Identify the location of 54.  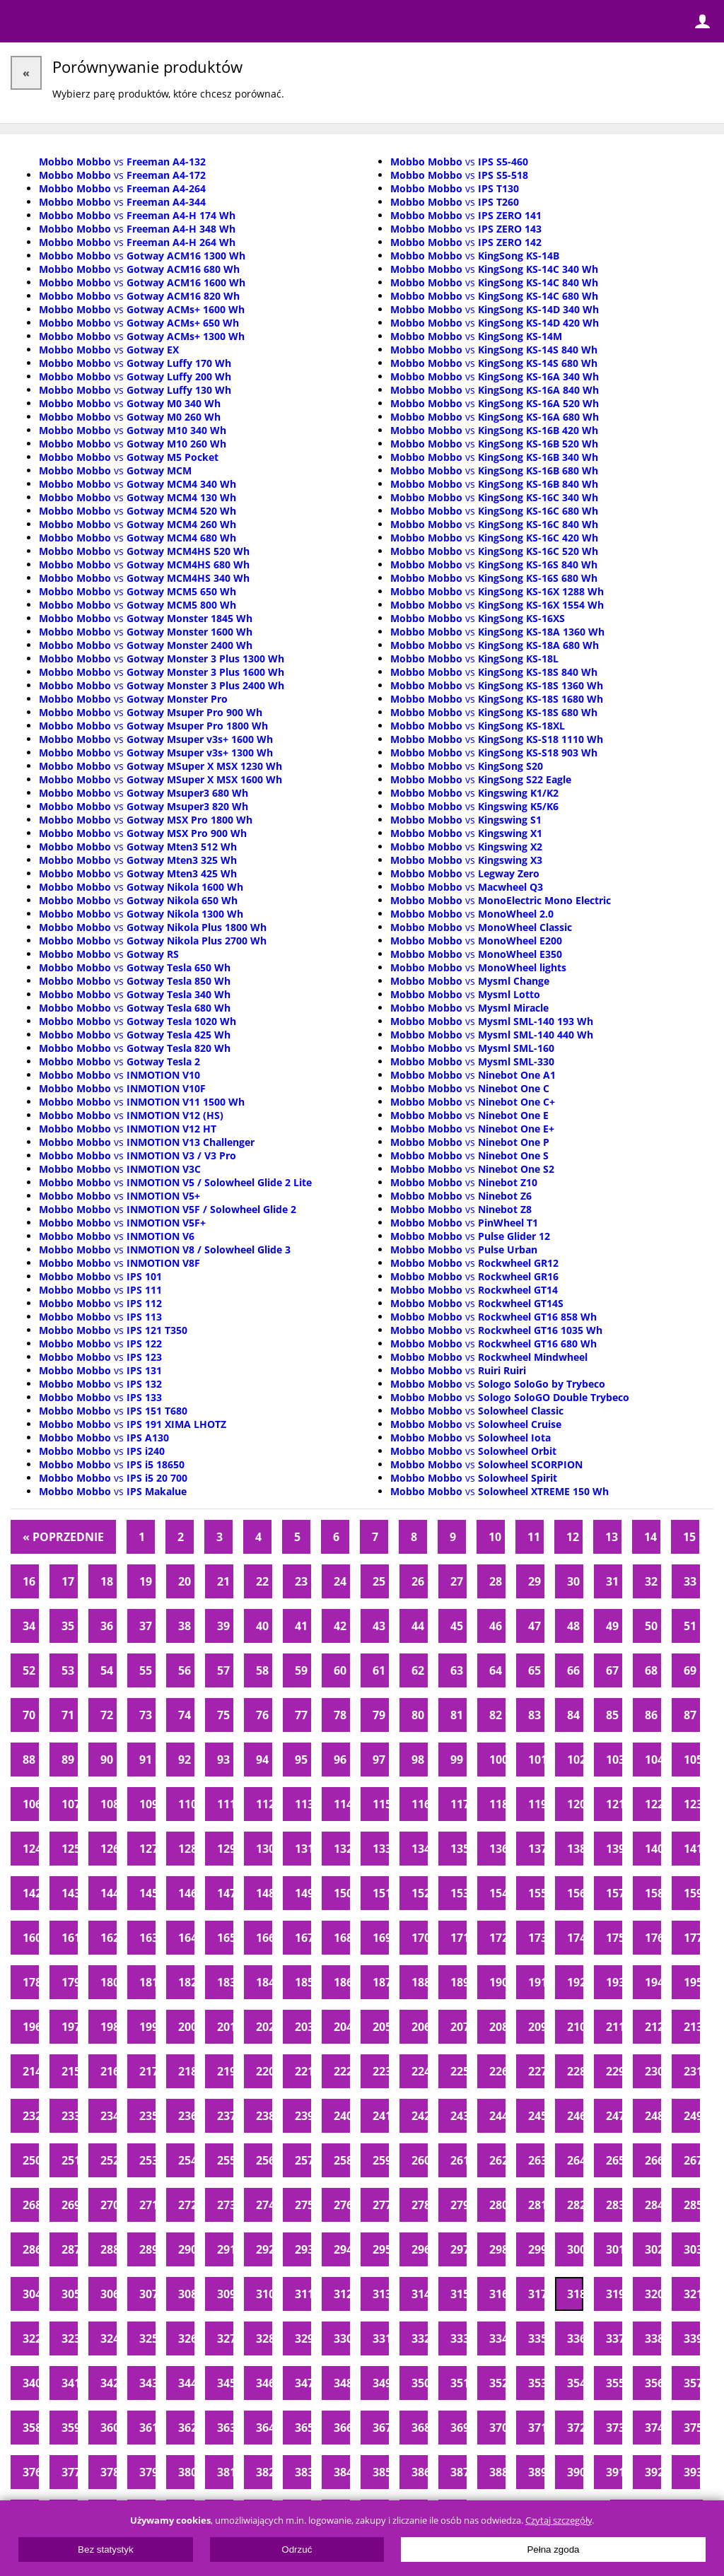
(106, 1670).